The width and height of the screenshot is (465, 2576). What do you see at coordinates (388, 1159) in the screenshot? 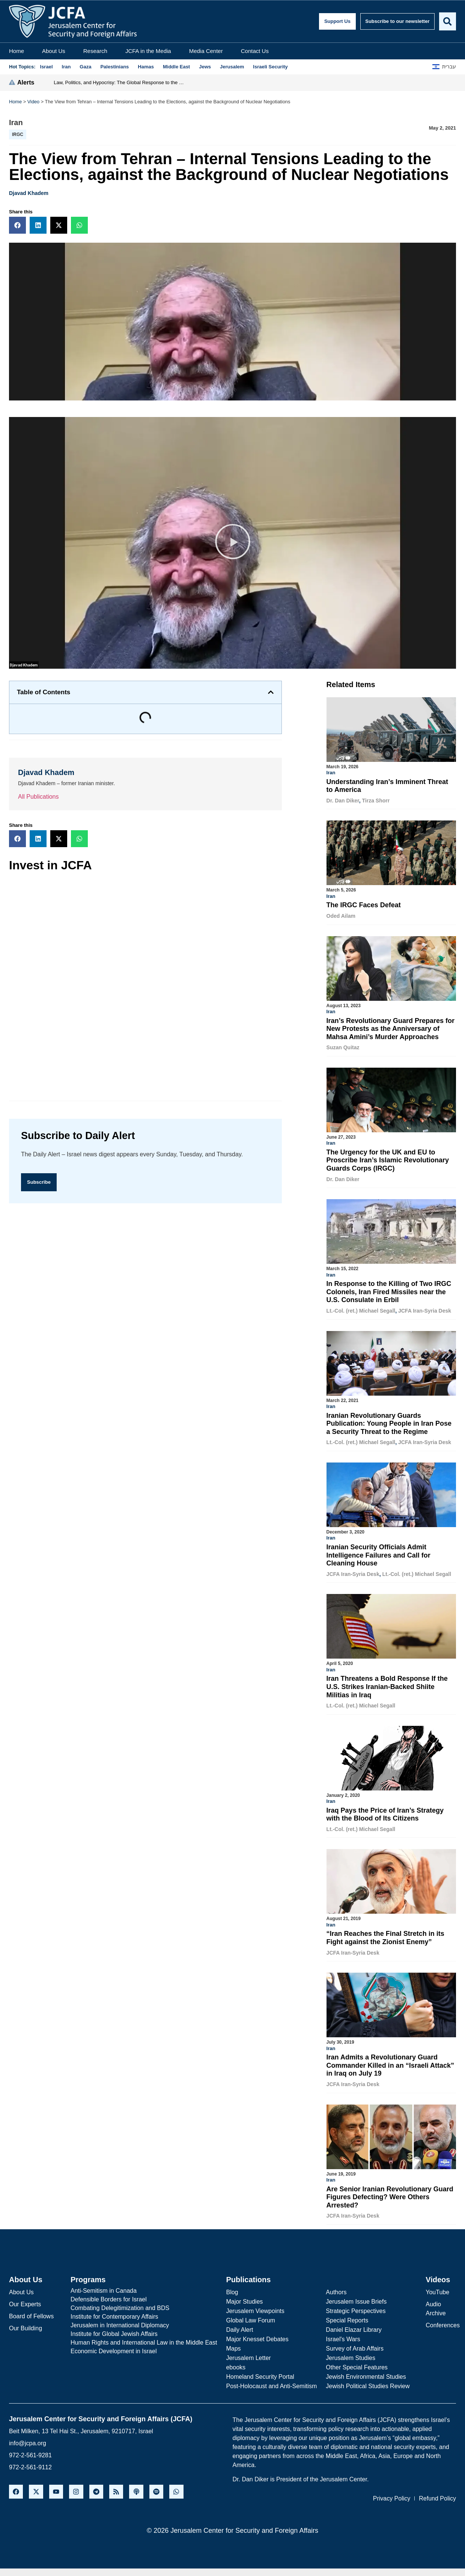
I see `The Urgency for the UK and EU to Proscribe Iran’s Islamic Revolutionary Guards Corps (IRGC)` at bounding box center [388, 1159].